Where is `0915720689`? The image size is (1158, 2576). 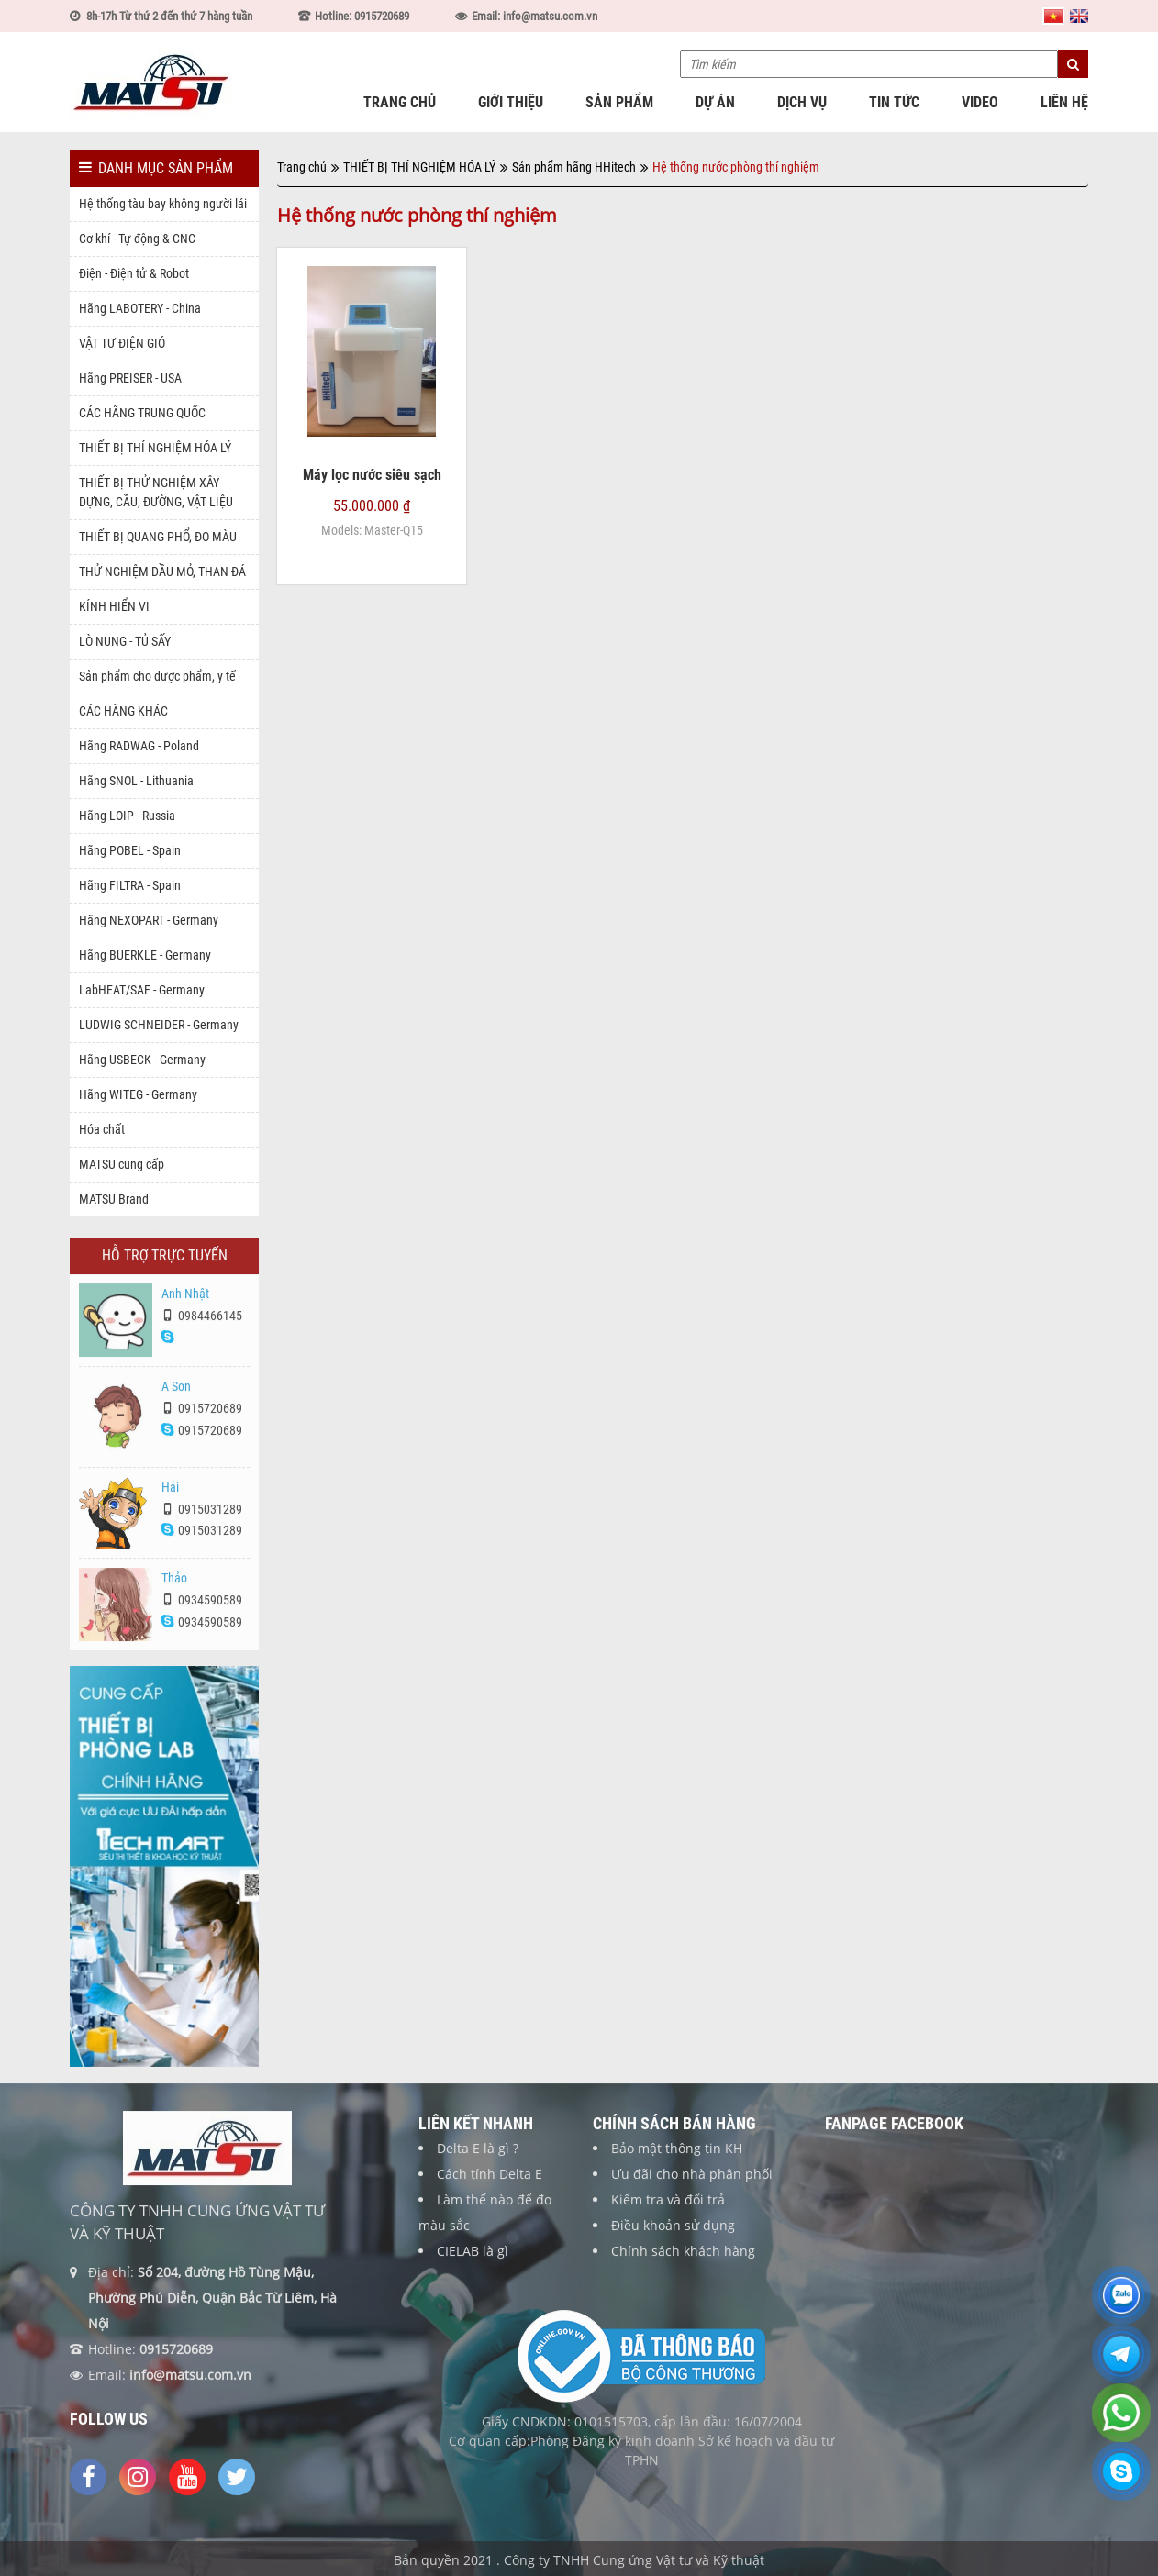
0915720689 is located at coordinates (201, 1415).